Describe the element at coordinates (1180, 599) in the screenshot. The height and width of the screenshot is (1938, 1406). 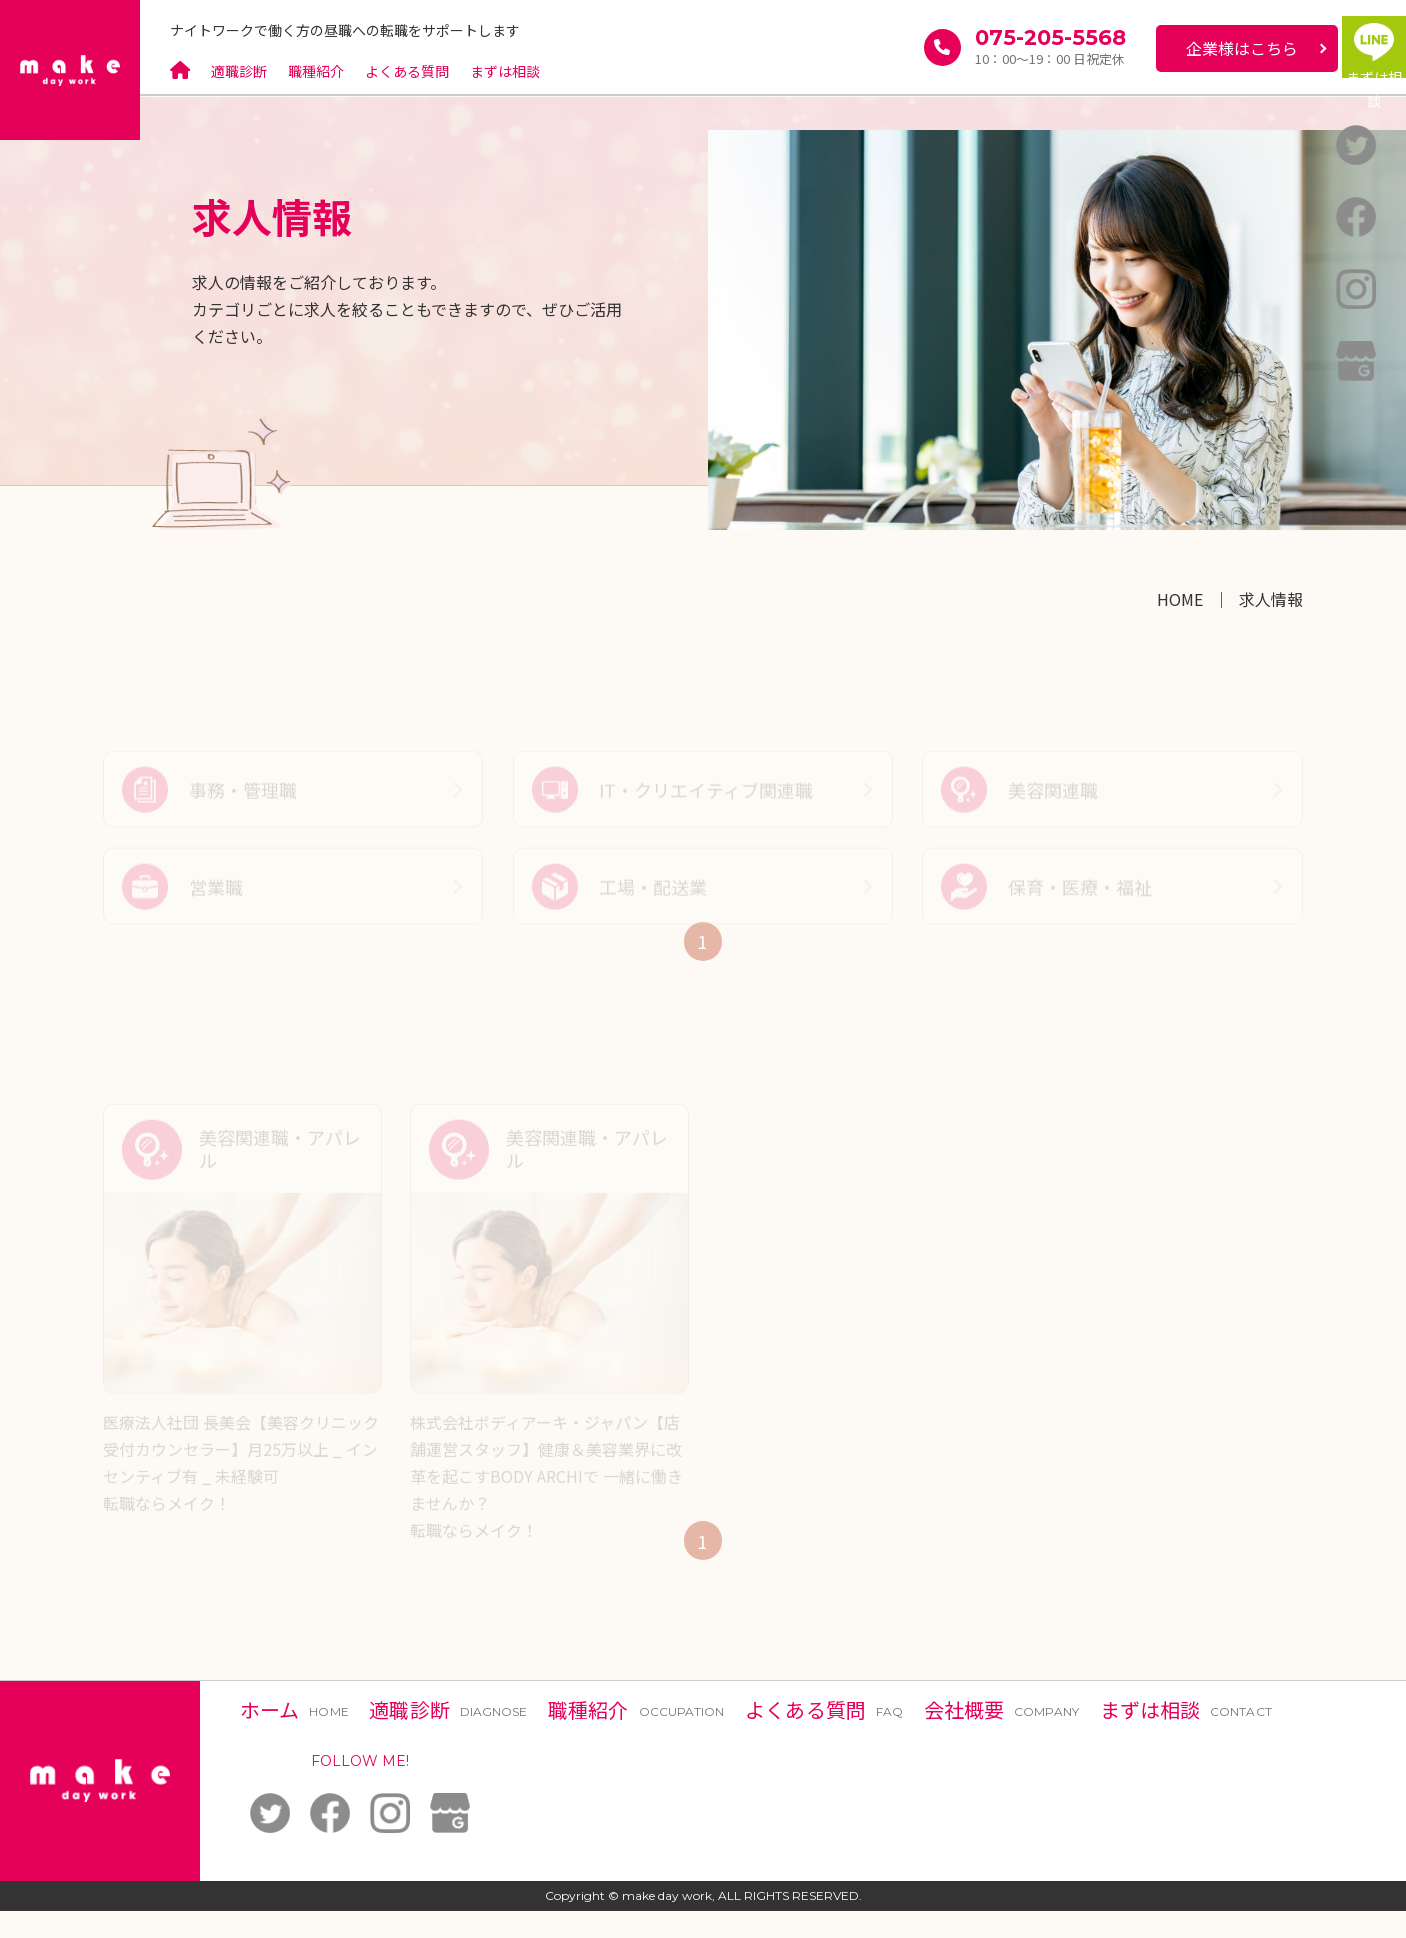
I see `HOME` at that location.